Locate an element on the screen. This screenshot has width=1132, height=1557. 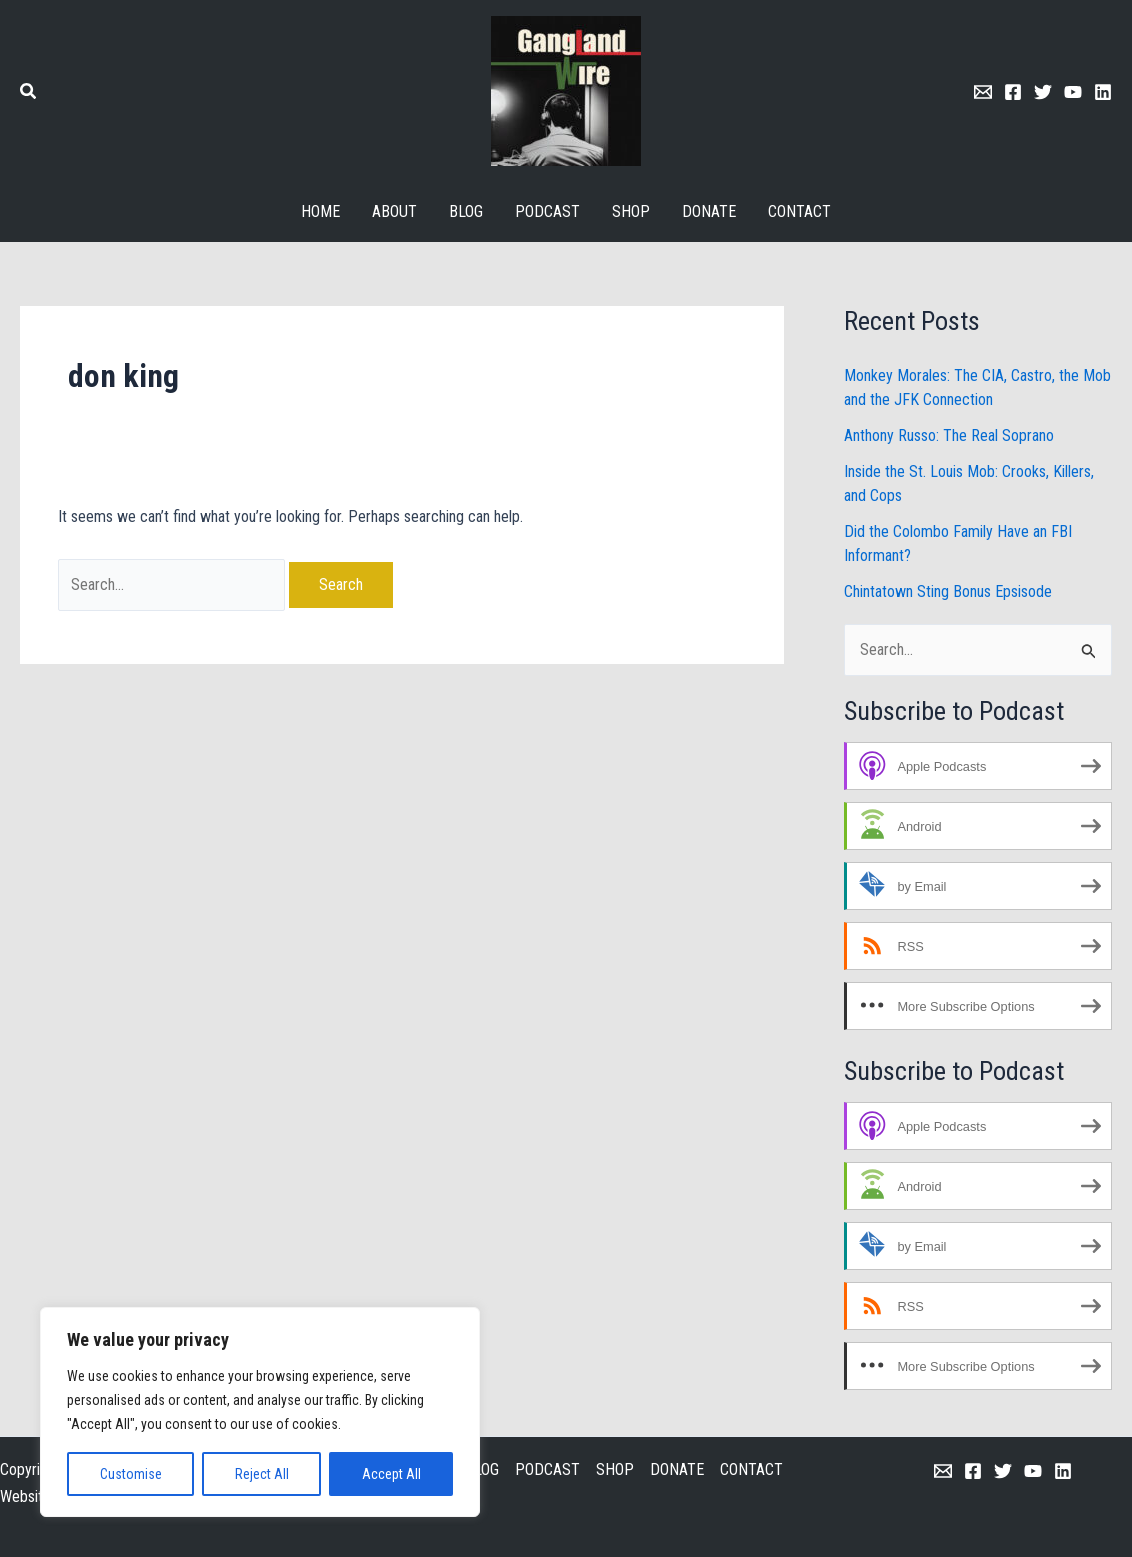
BLOG is located at coordinates (482, 1469).